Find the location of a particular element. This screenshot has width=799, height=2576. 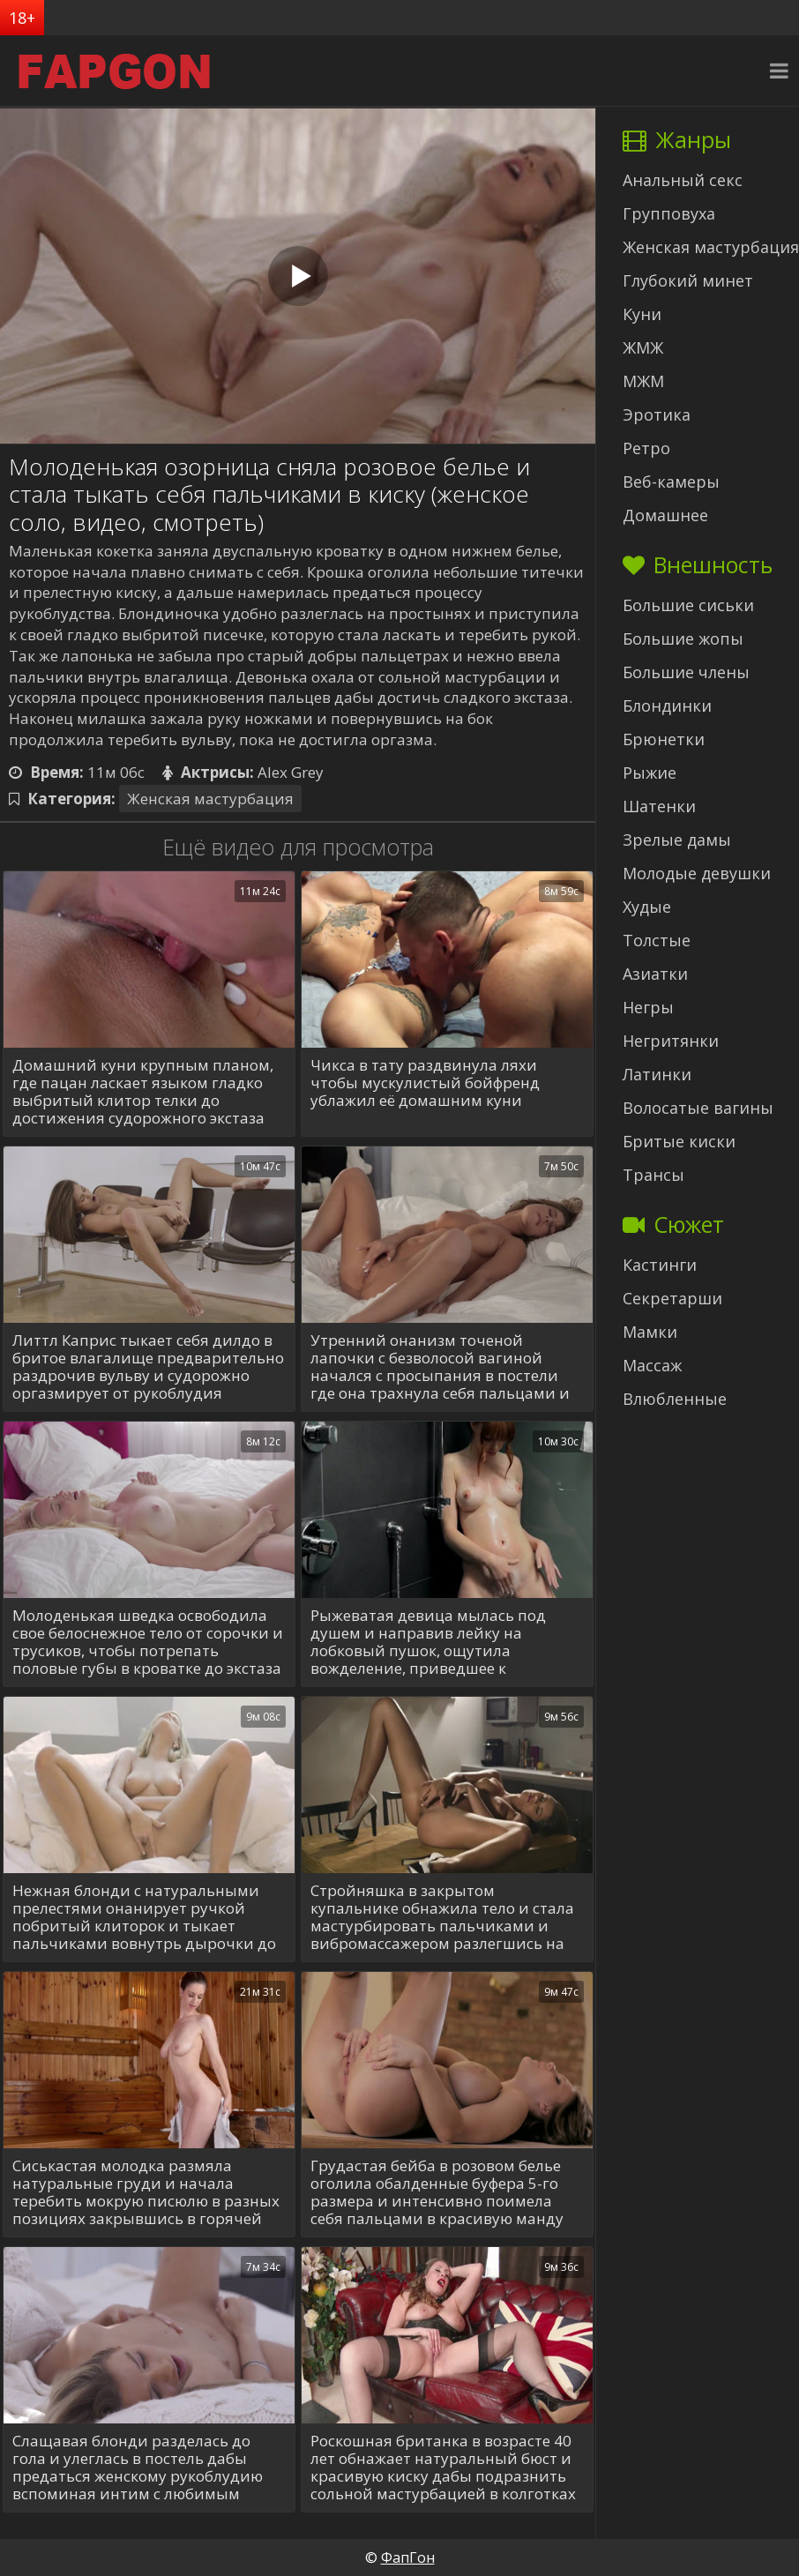

Большие сиськи is located at coordinates (688, 605).